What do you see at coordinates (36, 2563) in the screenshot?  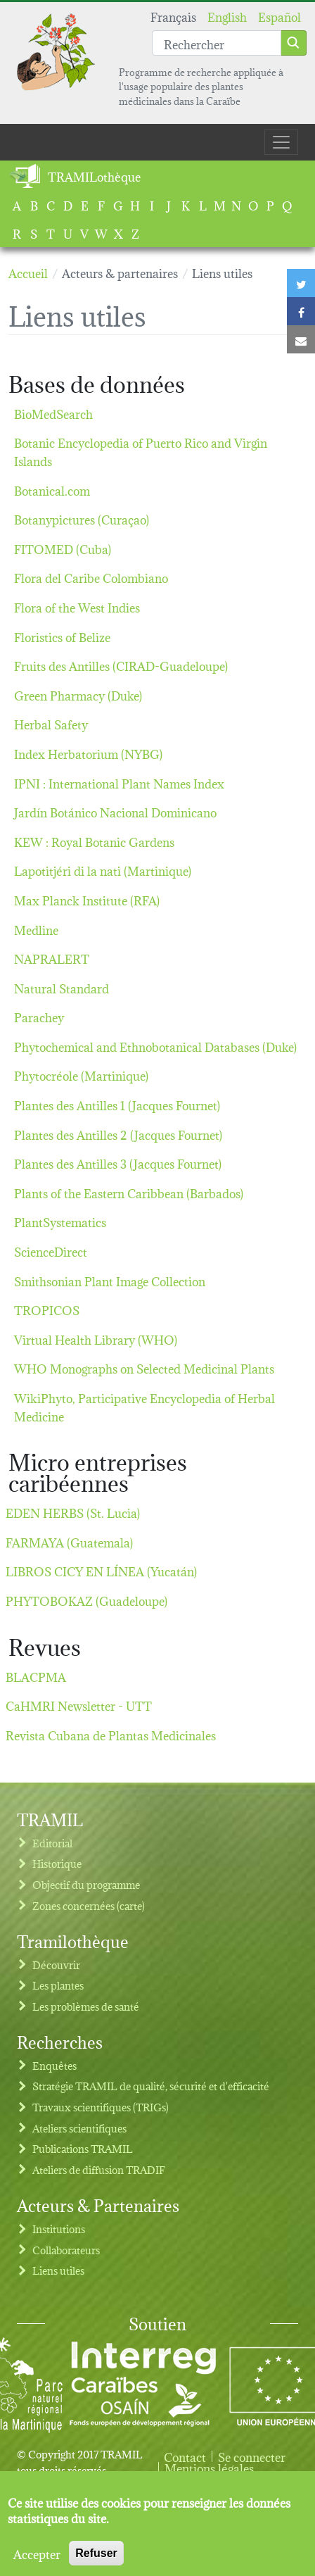 I see `Accepter` at bounding box center [36, 2563].